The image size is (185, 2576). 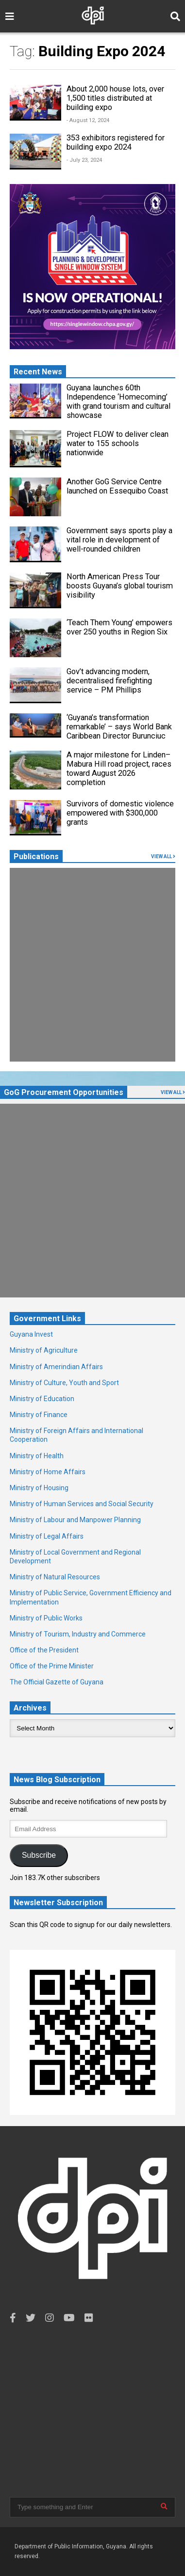 What do you see at coordinates (64, 1383) in the screenshot?
I see `Ministry of Culture, Youth and Sport` at bounding box center [64, 1383].